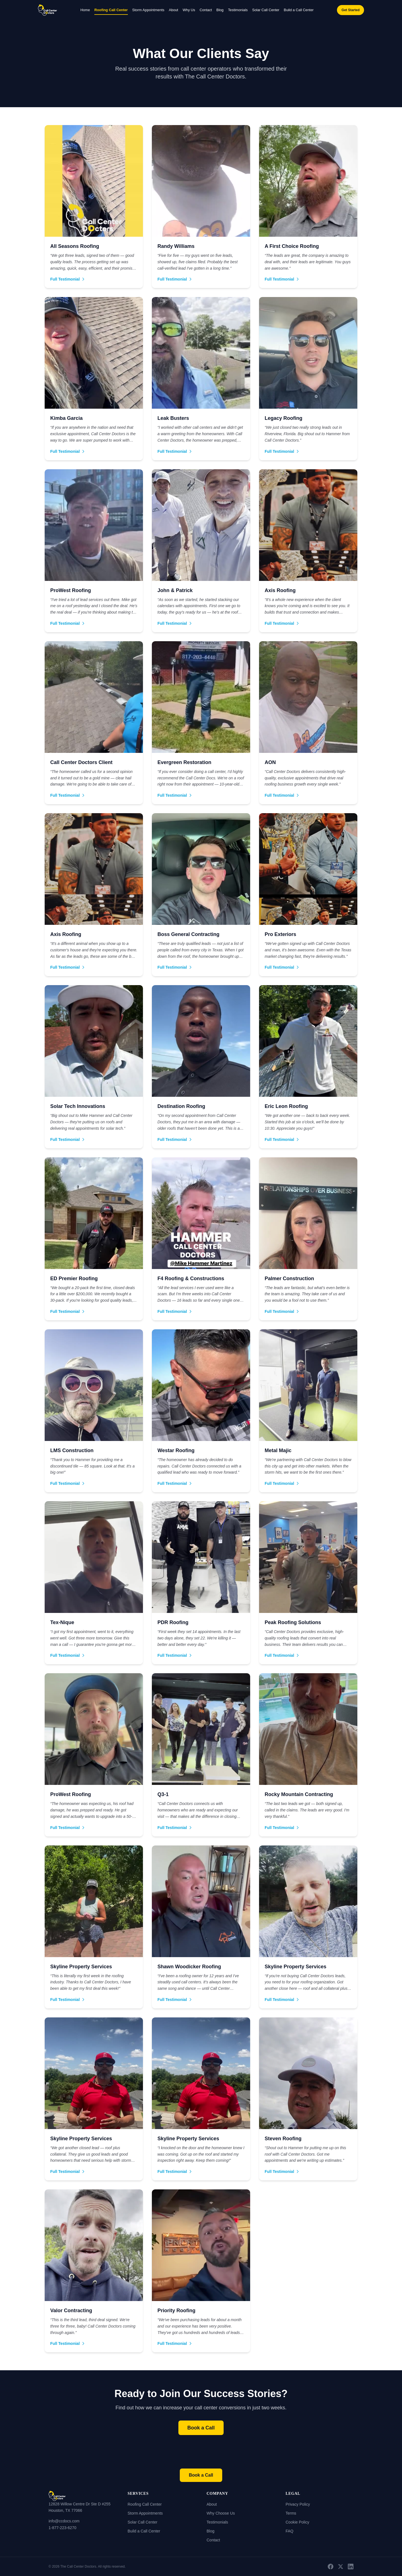 Image resolution: width=402 pixels, height=2576 pixels. I want to click on Leak Busters, so click(173, 418).